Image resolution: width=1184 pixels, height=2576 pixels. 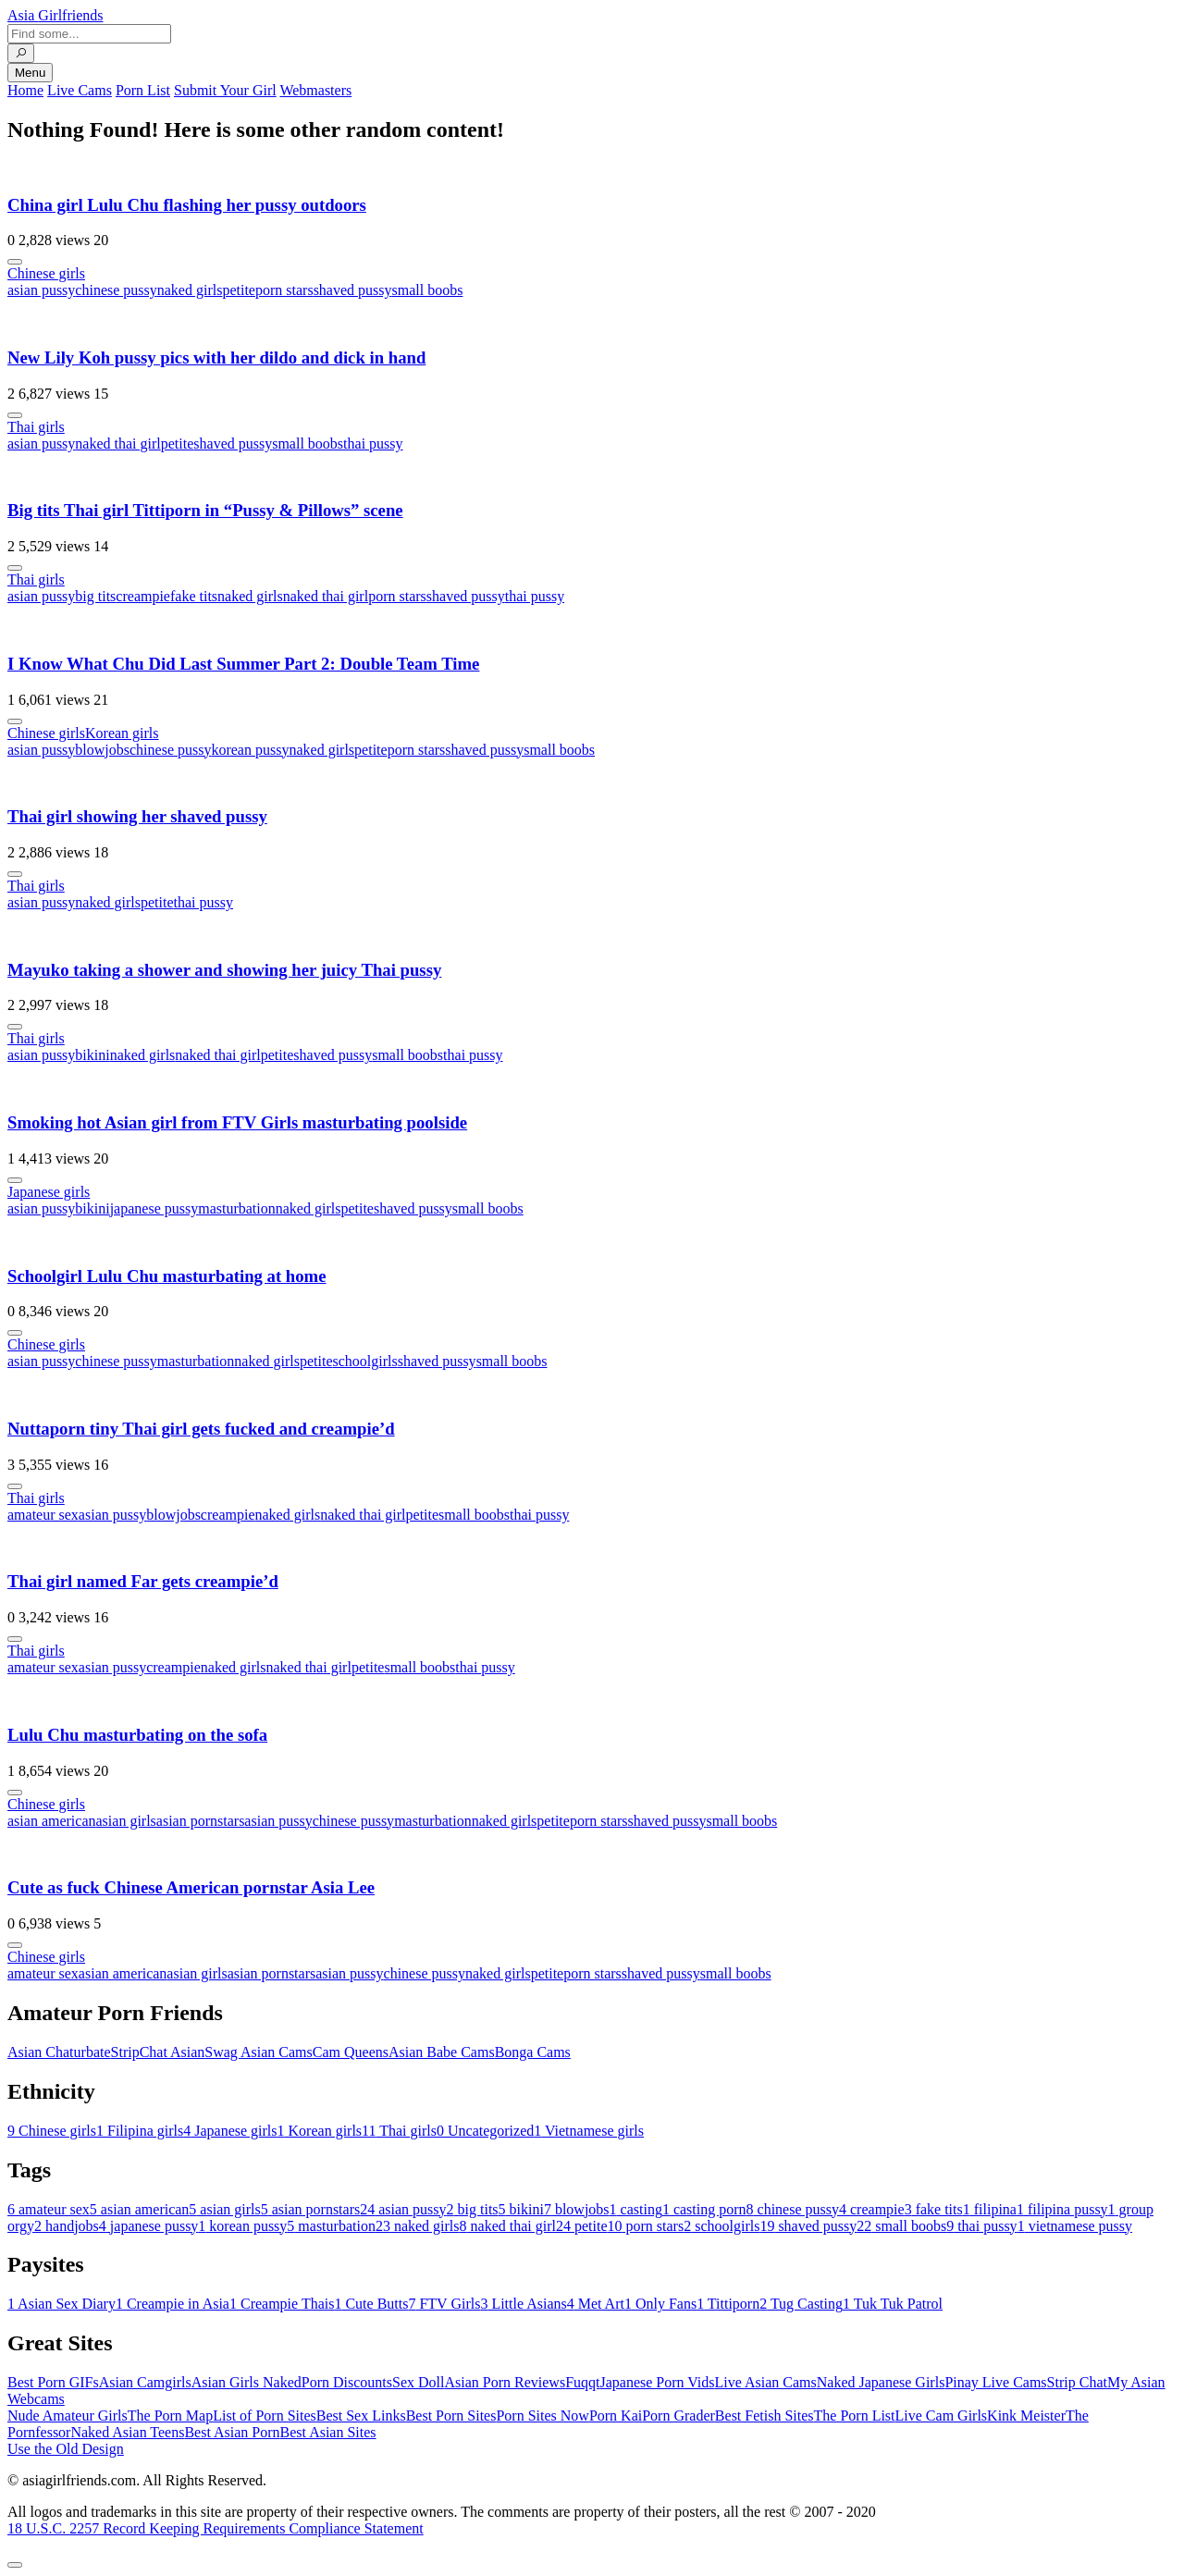 What do you see at coordinates (533, 2052) in the screenshot?
I see `Bonga Cams` at bounding box center [533, 2052].